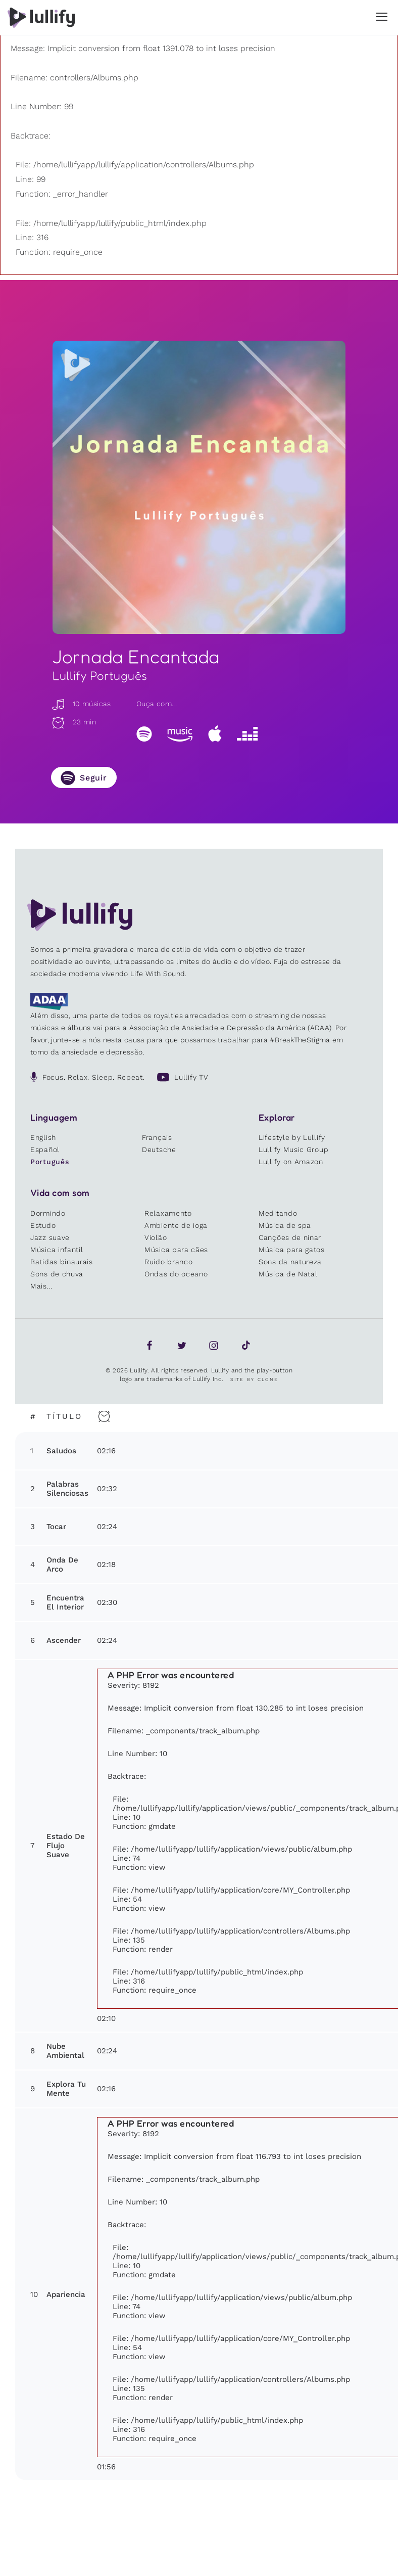  I want to click on Música infantil, so click(56, 1250).